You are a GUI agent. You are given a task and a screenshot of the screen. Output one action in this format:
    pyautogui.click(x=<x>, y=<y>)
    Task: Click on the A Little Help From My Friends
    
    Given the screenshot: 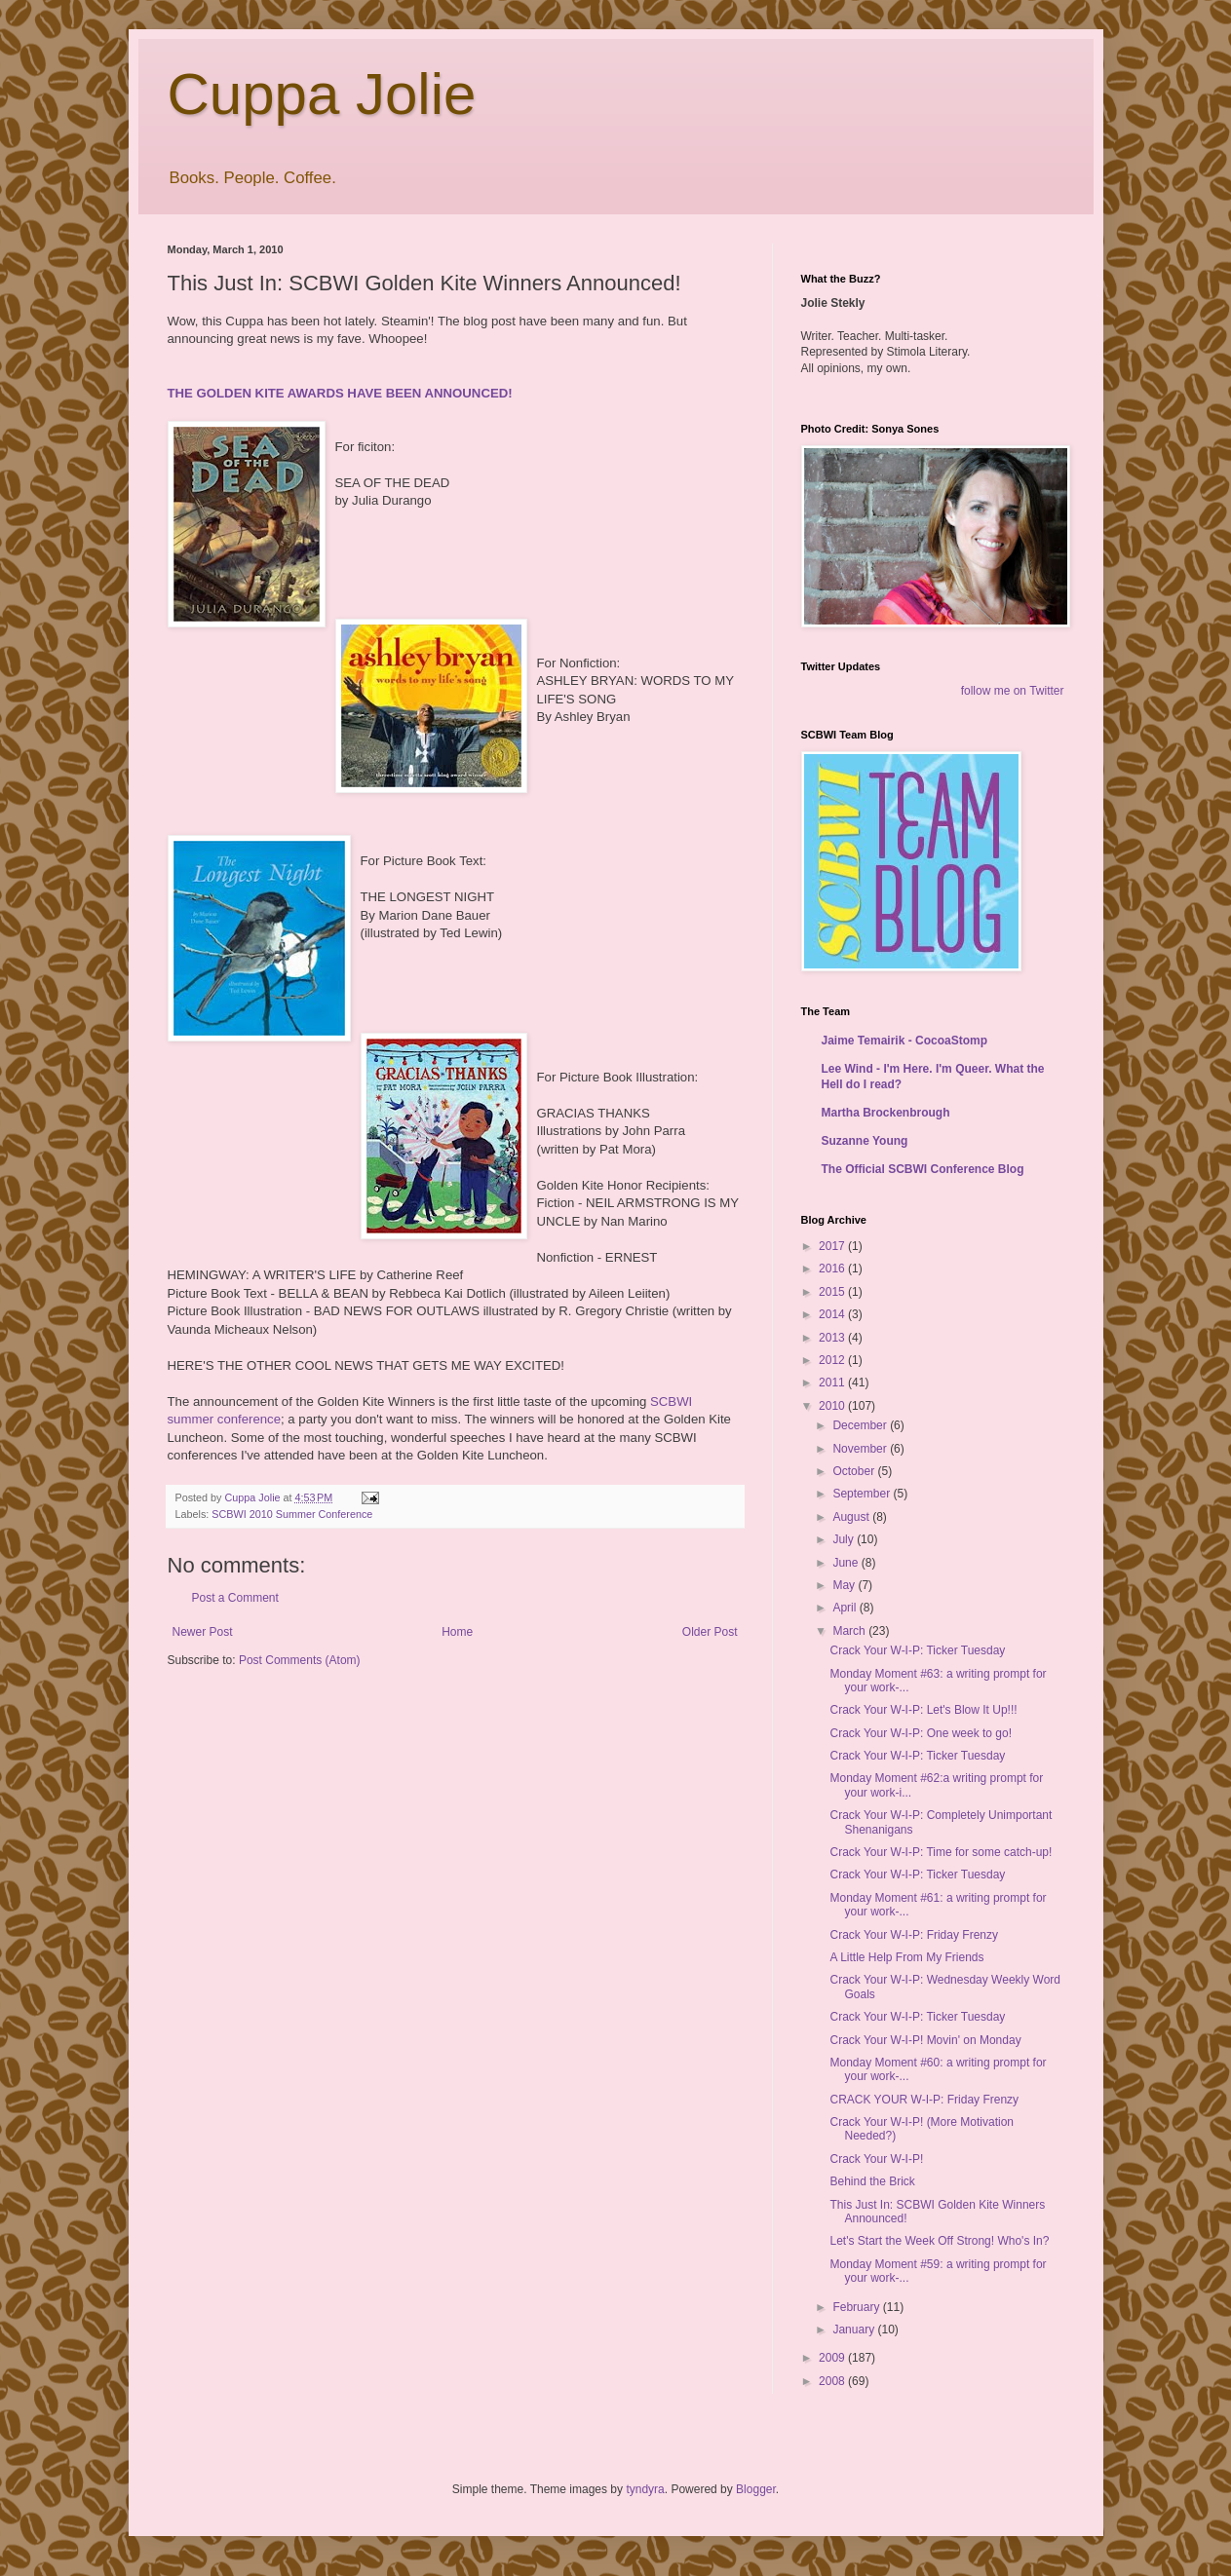 What is the action you would take?
    pyautogui.click(x=906, y=1957)
    